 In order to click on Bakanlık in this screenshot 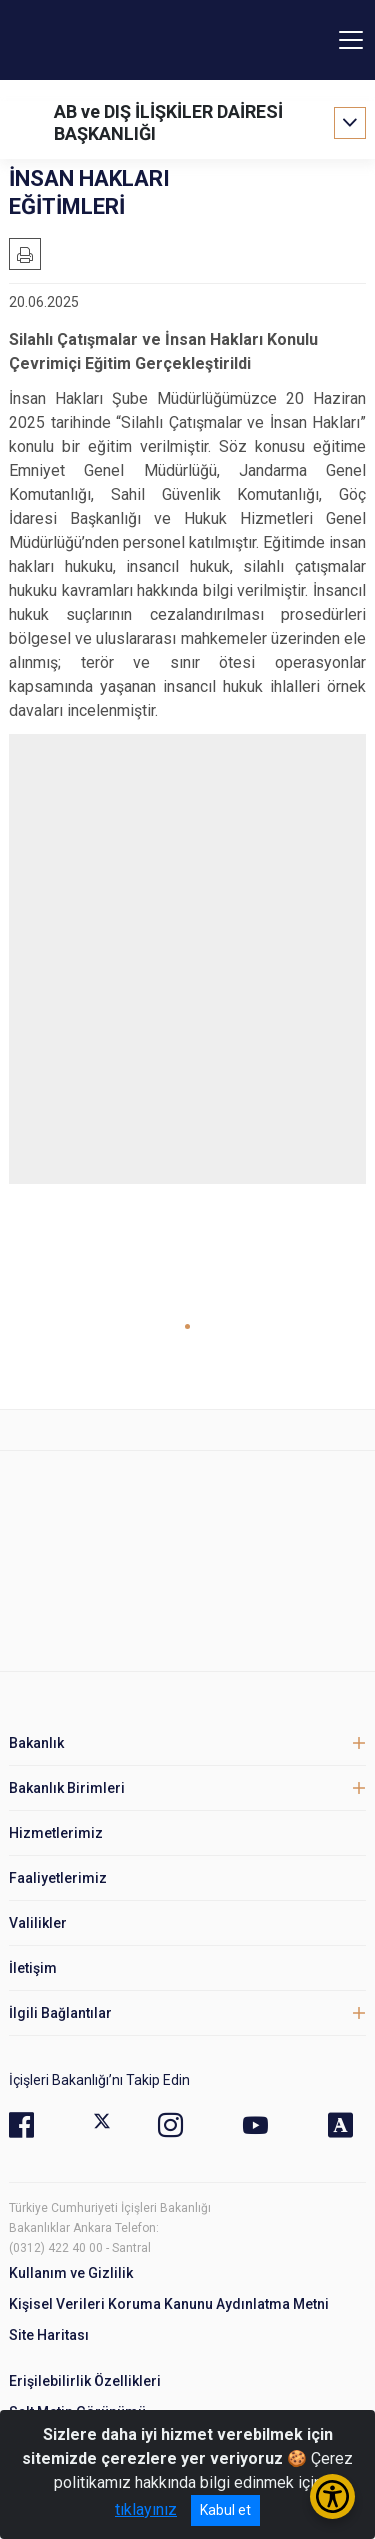, I will do `click(36, 1743)`.